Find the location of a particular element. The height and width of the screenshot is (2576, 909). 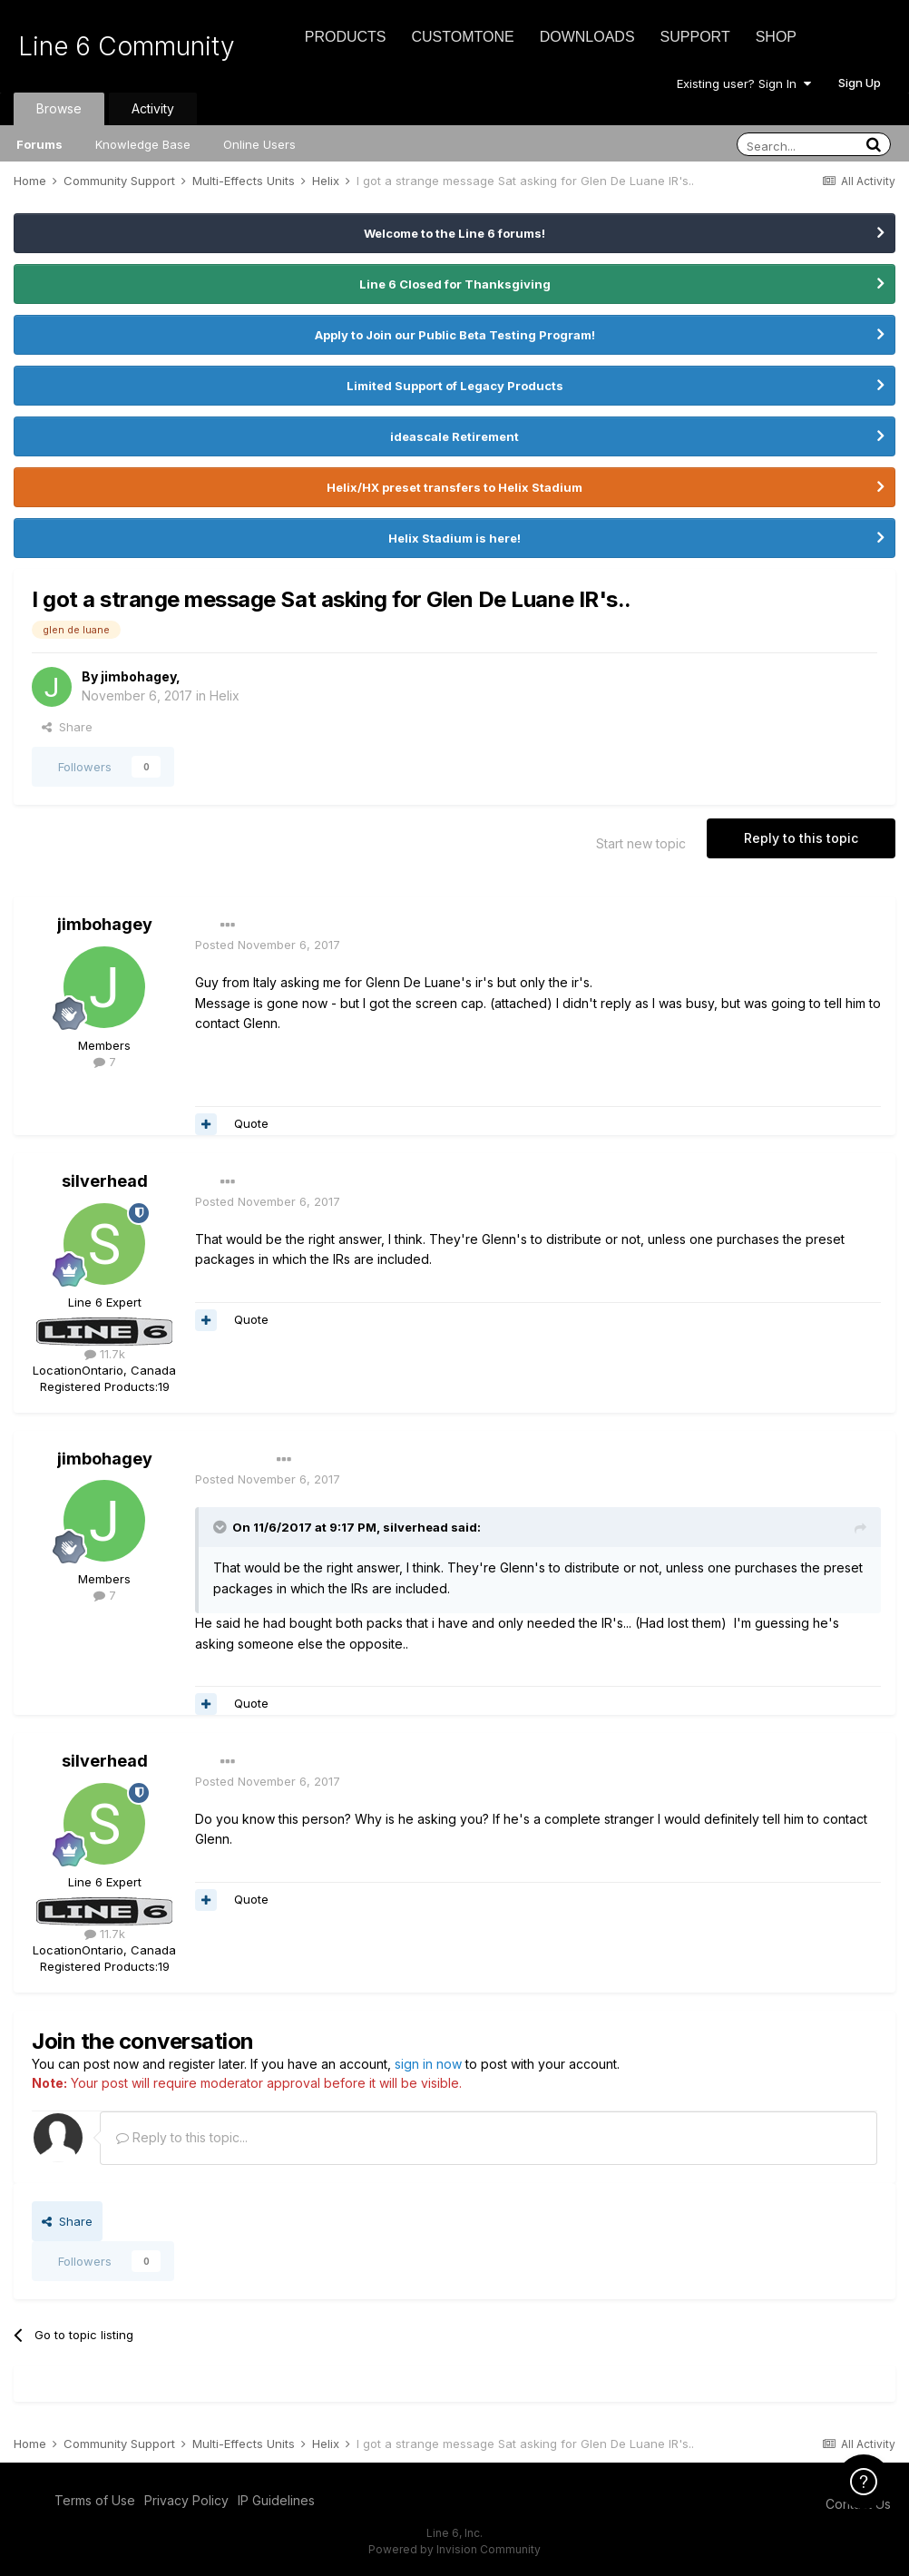

Terms of Use [Terms of Use - opens in new window] is located at coordinates (94, 2500).